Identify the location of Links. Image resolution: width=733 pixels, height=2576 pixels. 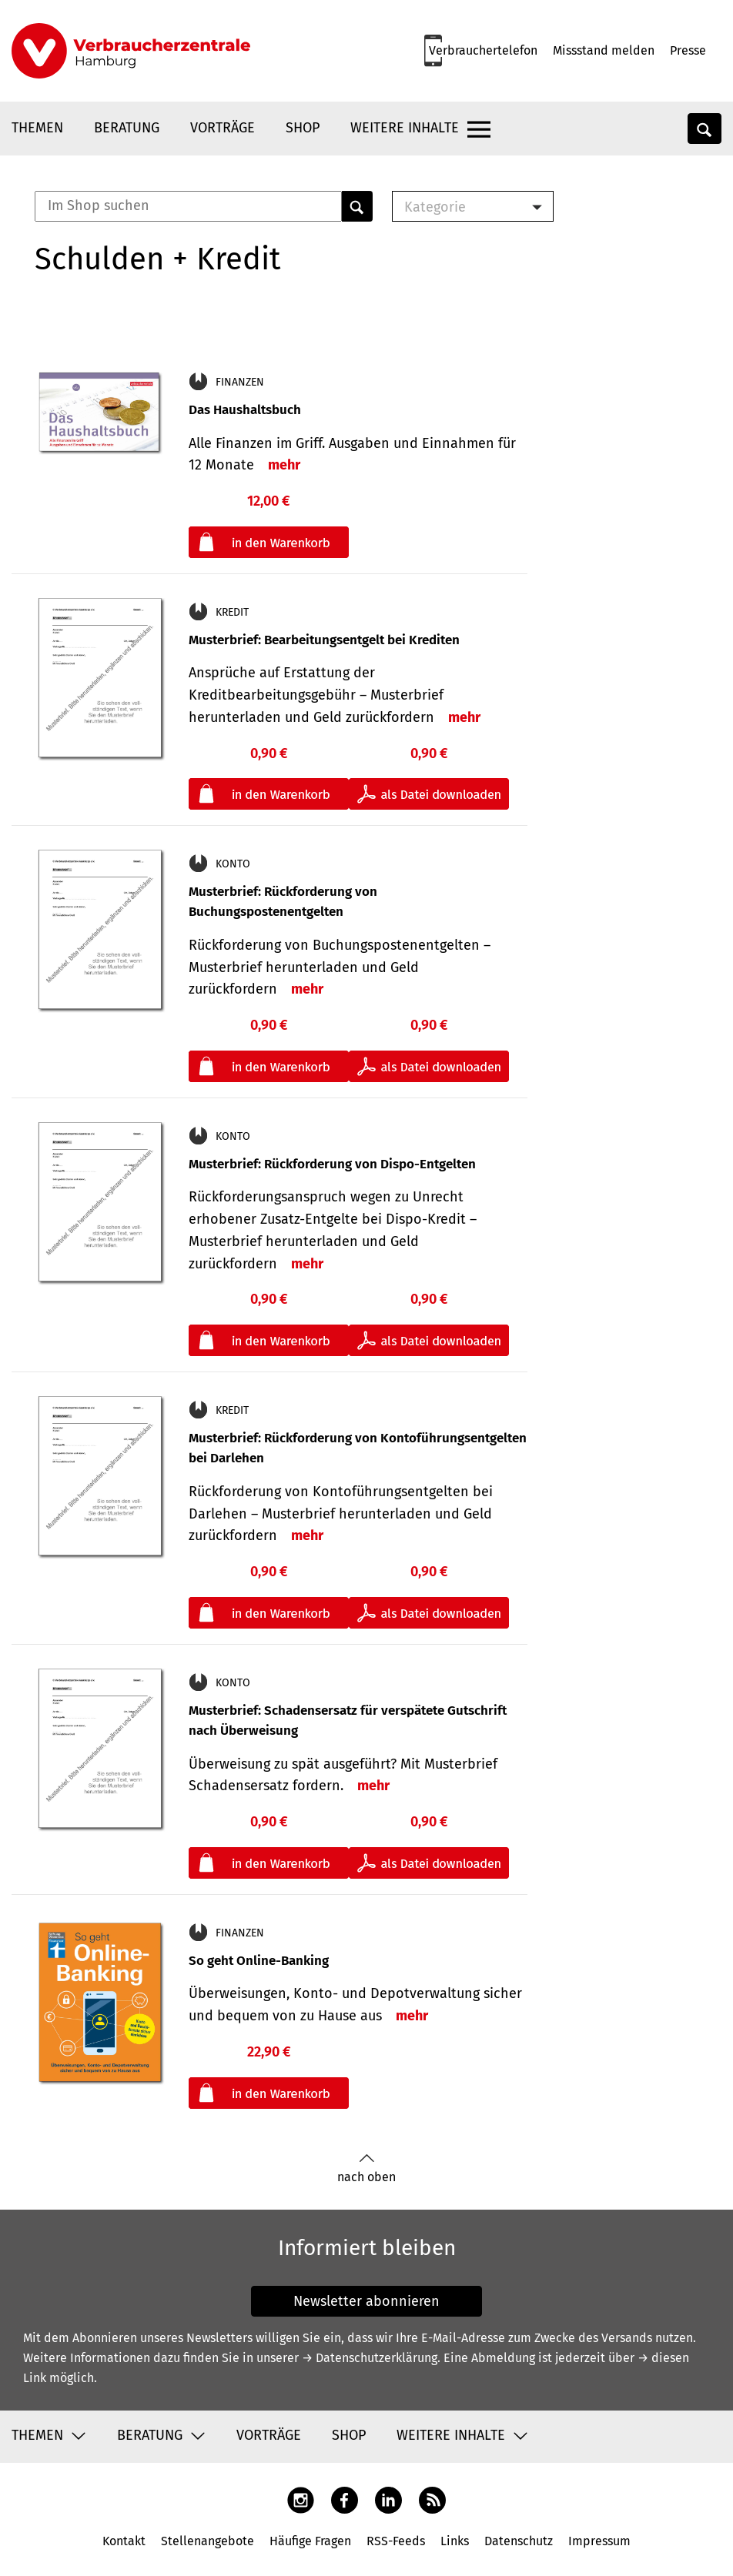
(454, 2541).